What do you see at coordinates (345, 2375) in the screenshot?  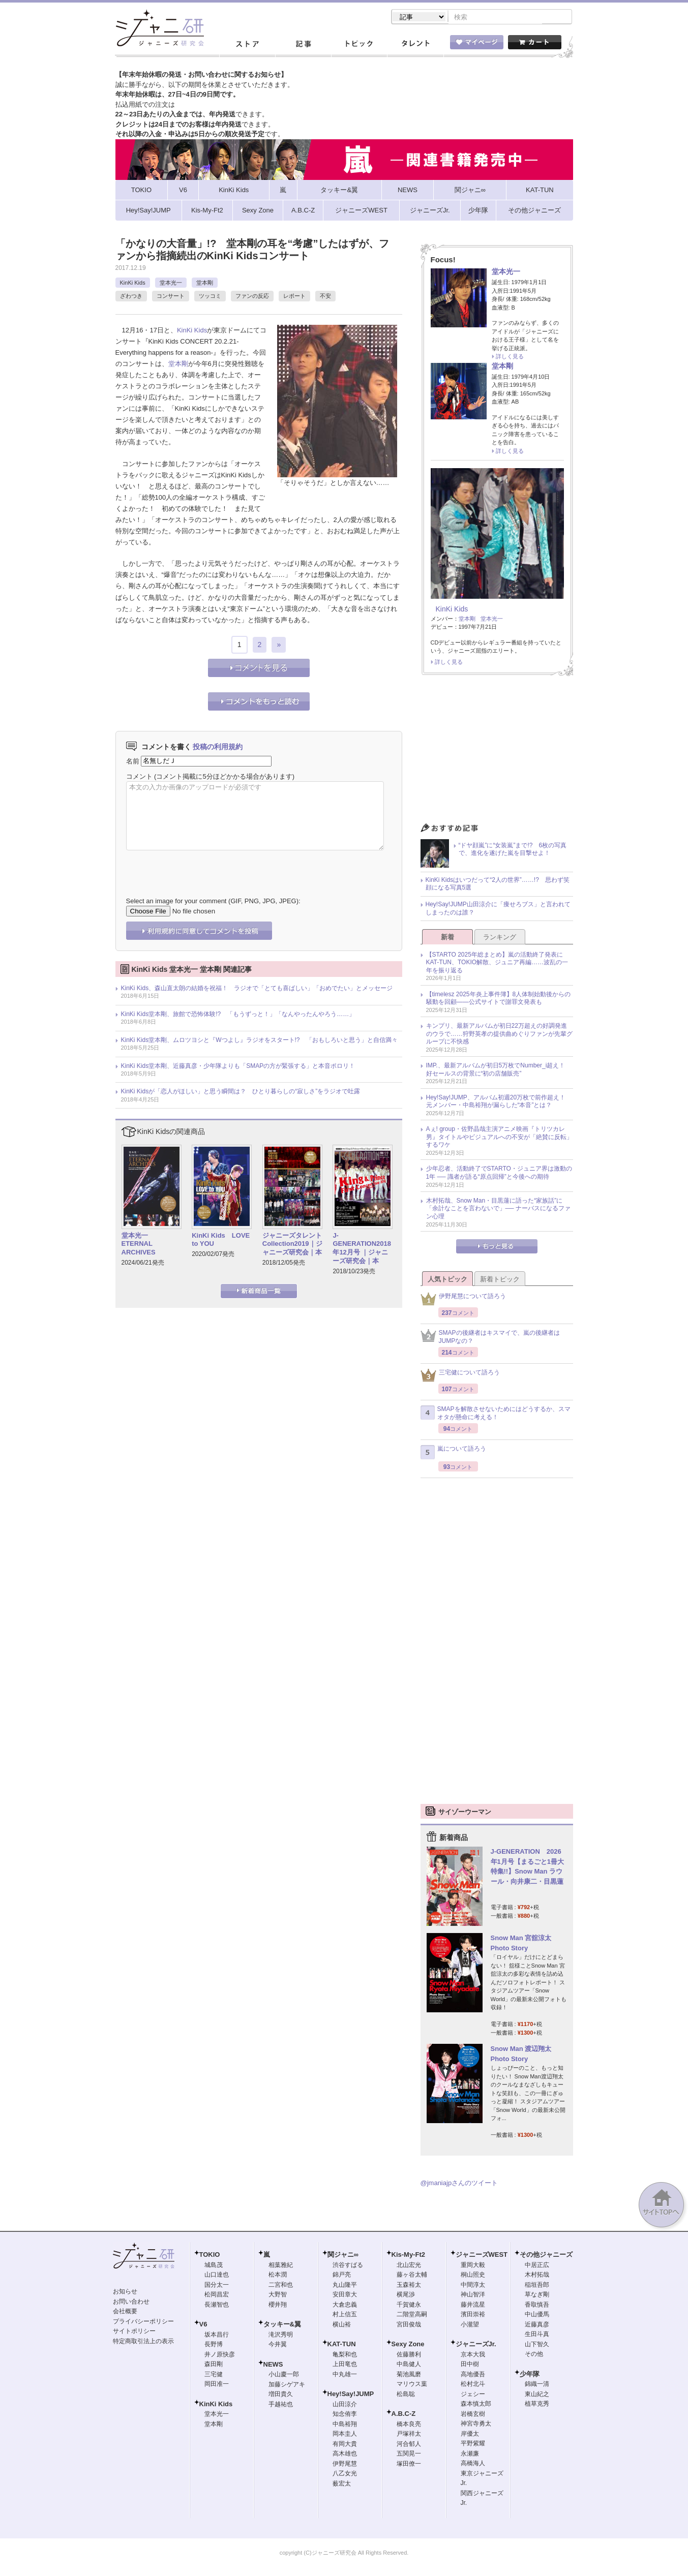 I see `中丸雄一` at bounding box center [345, 2375].